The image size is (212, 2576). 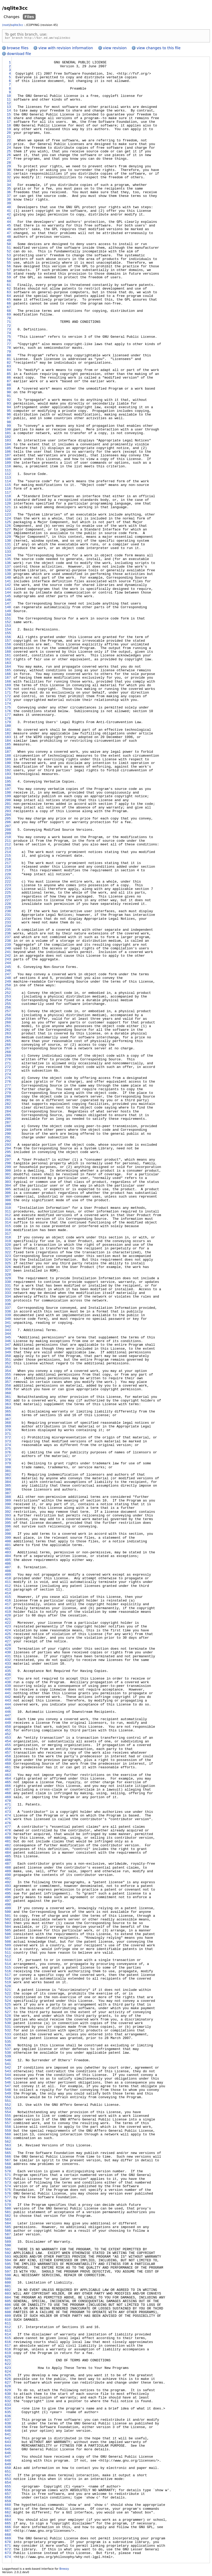 I want to click on 547, so click(x=8, y=2087).